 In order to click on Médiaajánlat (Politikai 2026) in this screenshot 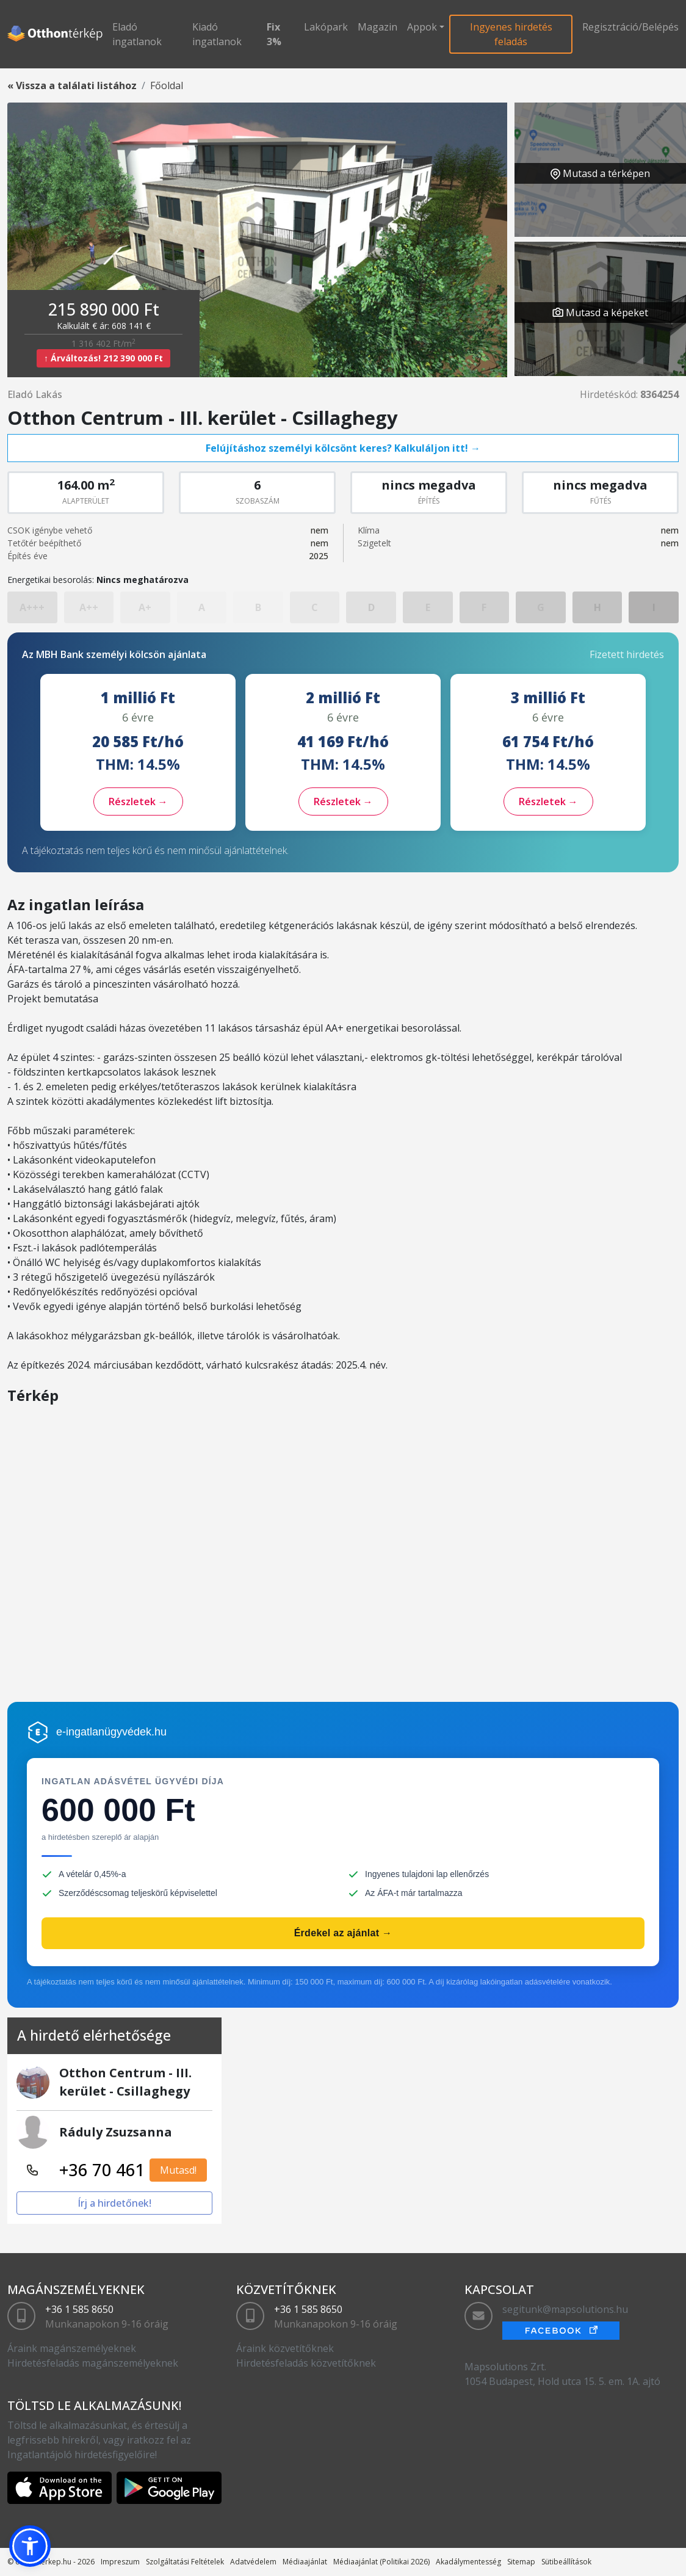, I will do `click(381, 2561)`.